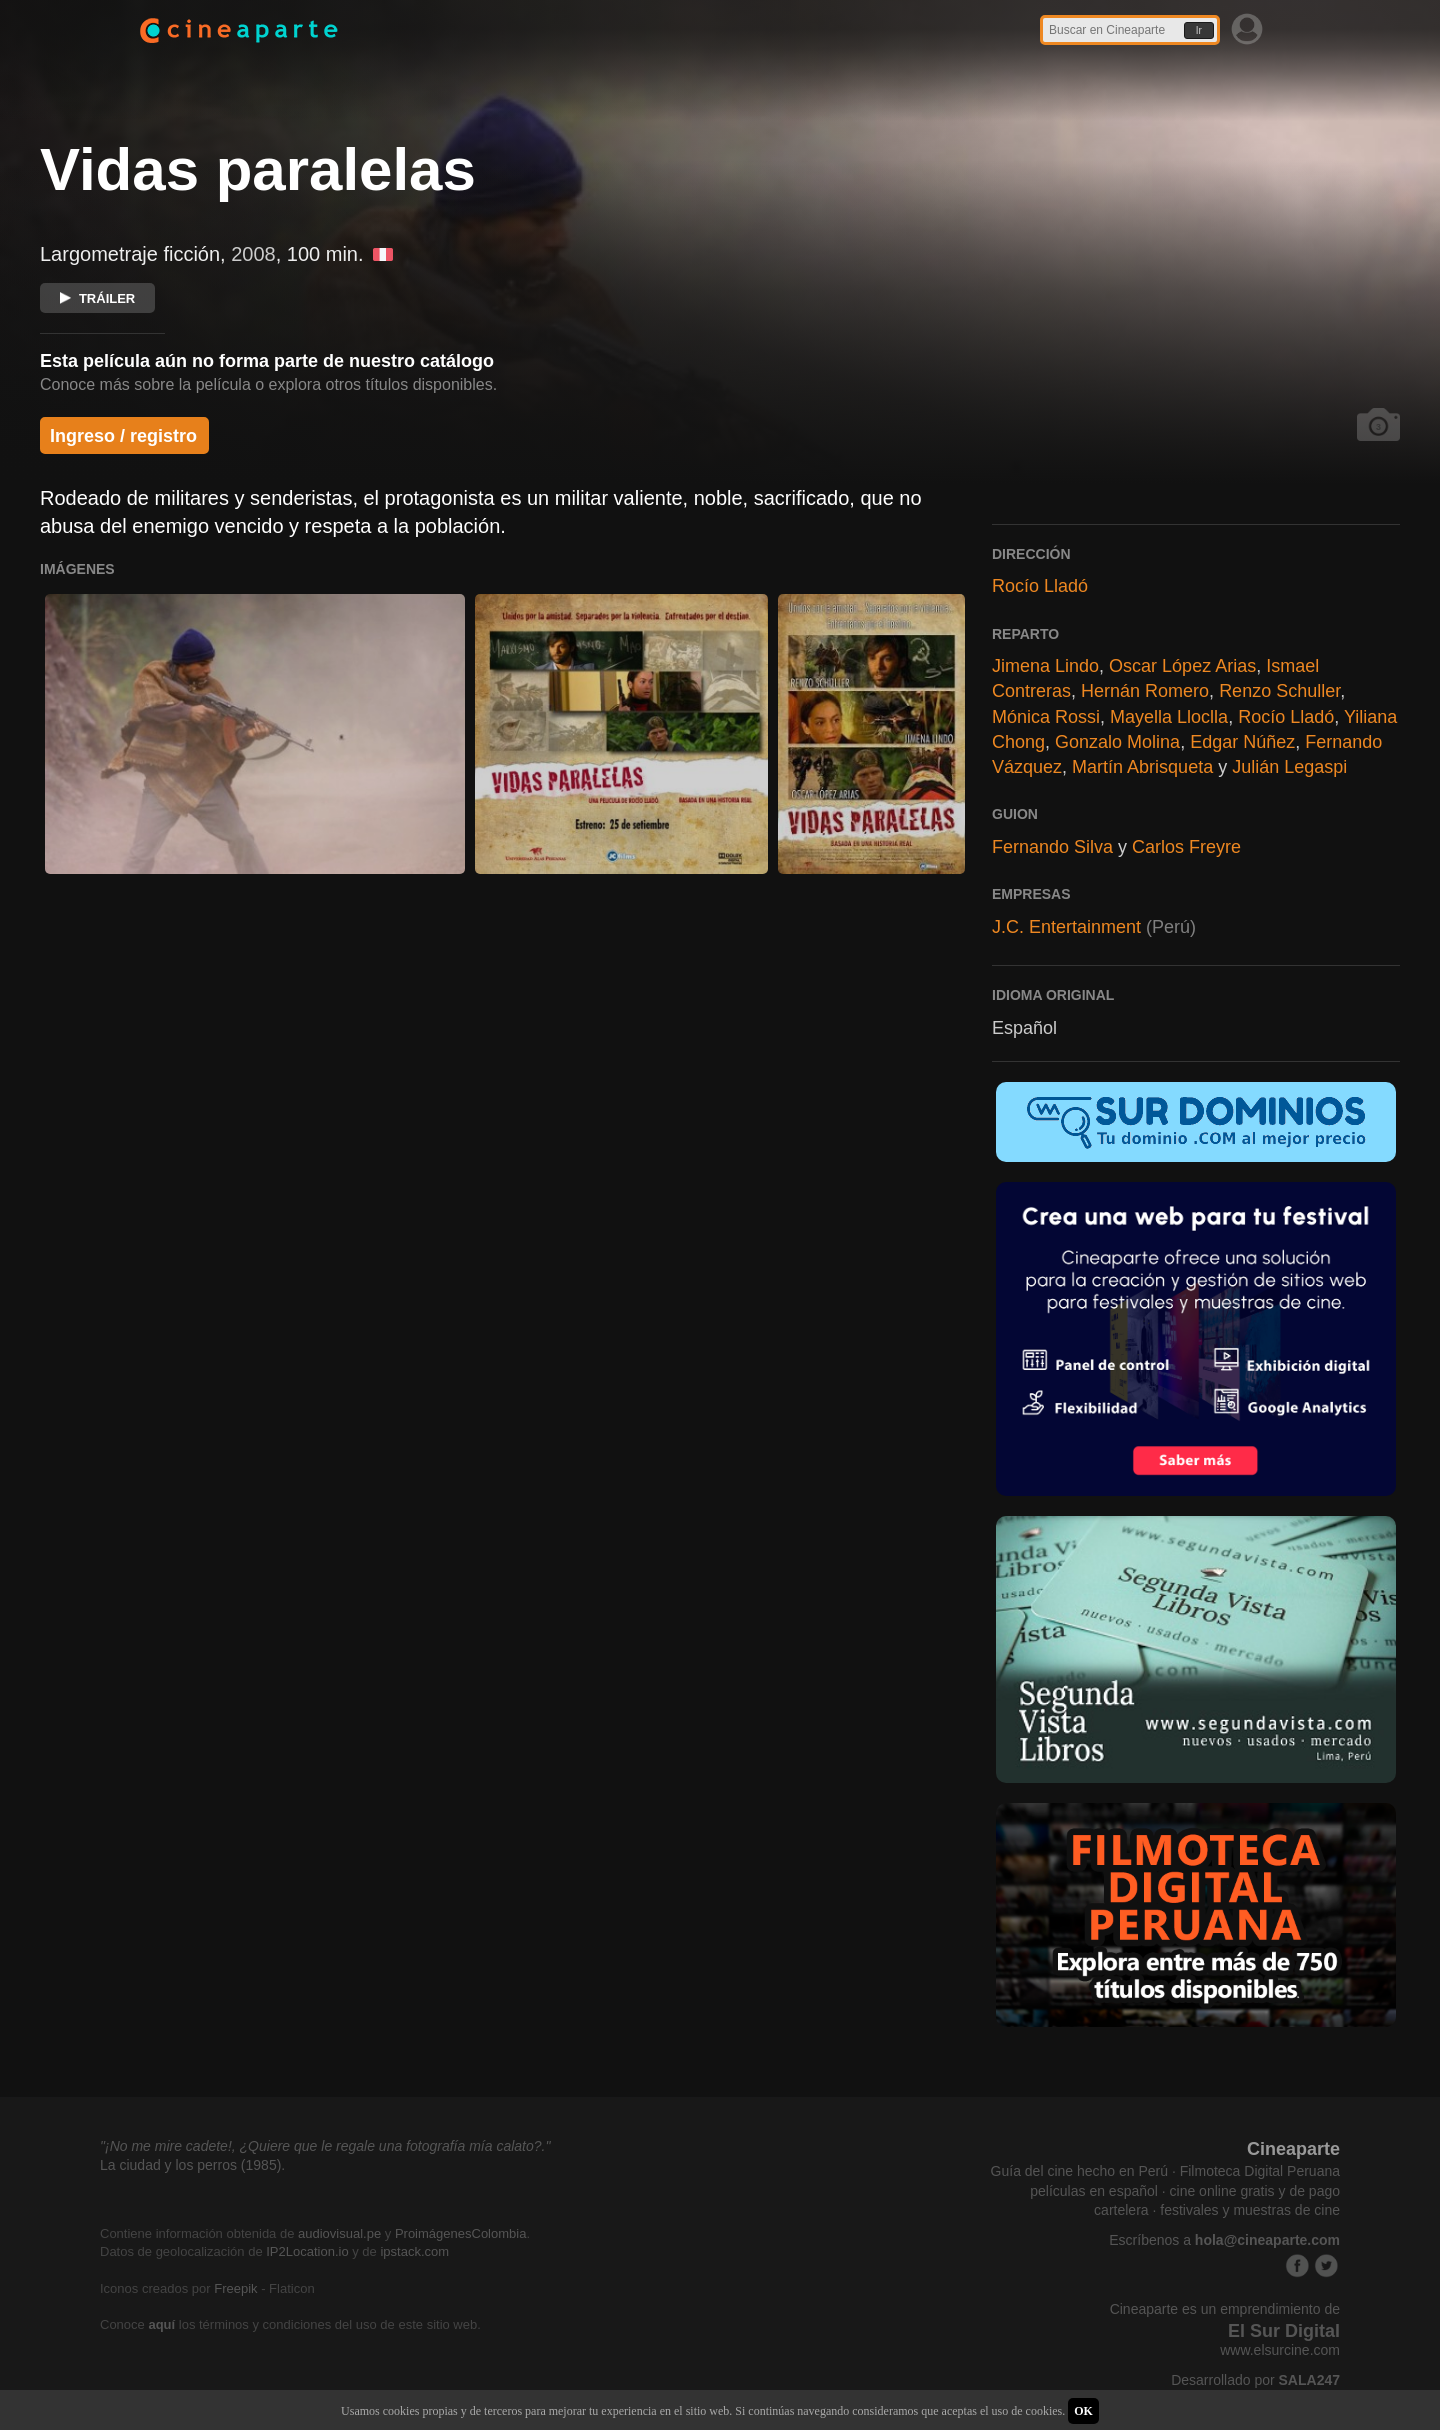 The height and width of the screenshot is (2430, 1440). Describe the element at coordinates (1145, 691) in the screenshot. I see `Hernán Romero` at that location.